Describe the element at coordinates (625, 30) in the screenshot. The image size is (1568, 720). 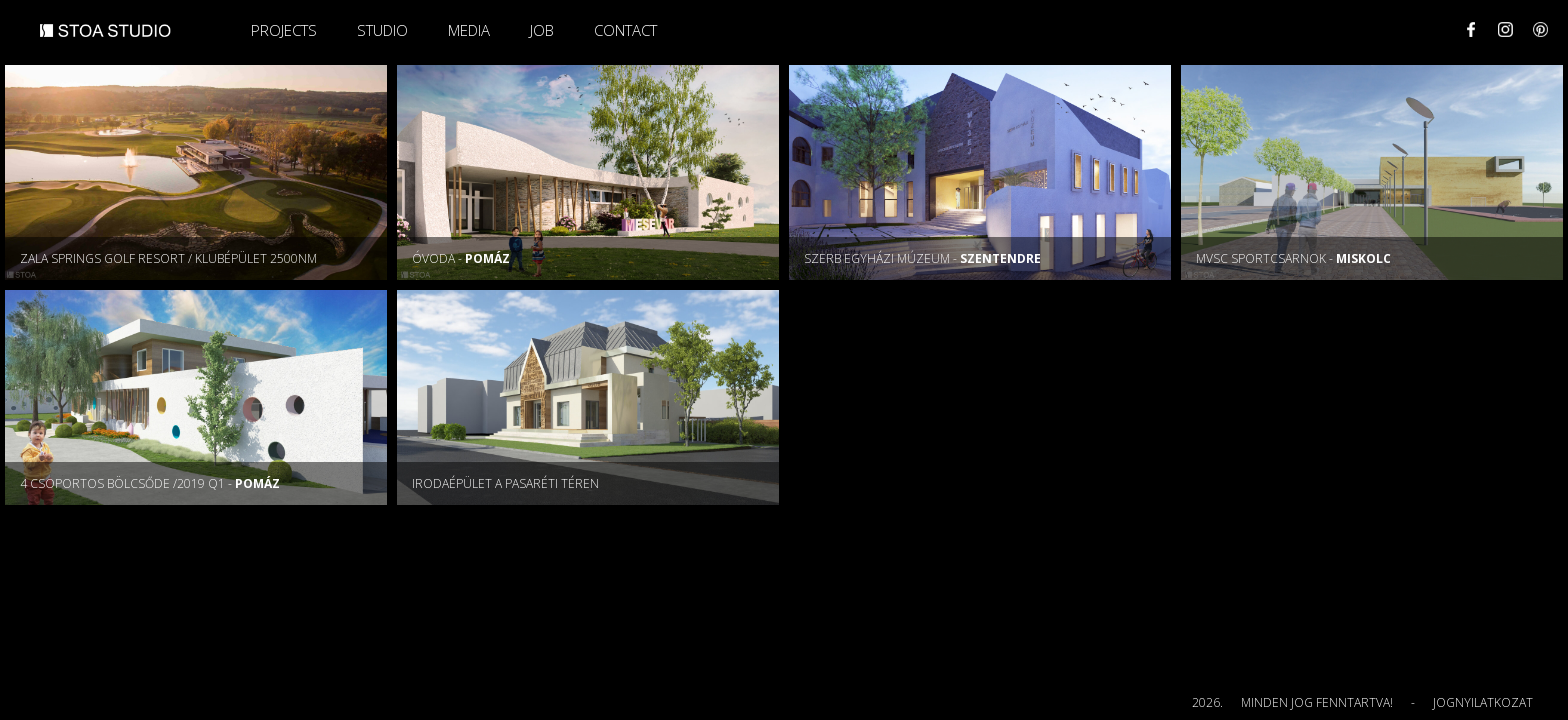
I see `Contact` at that location.